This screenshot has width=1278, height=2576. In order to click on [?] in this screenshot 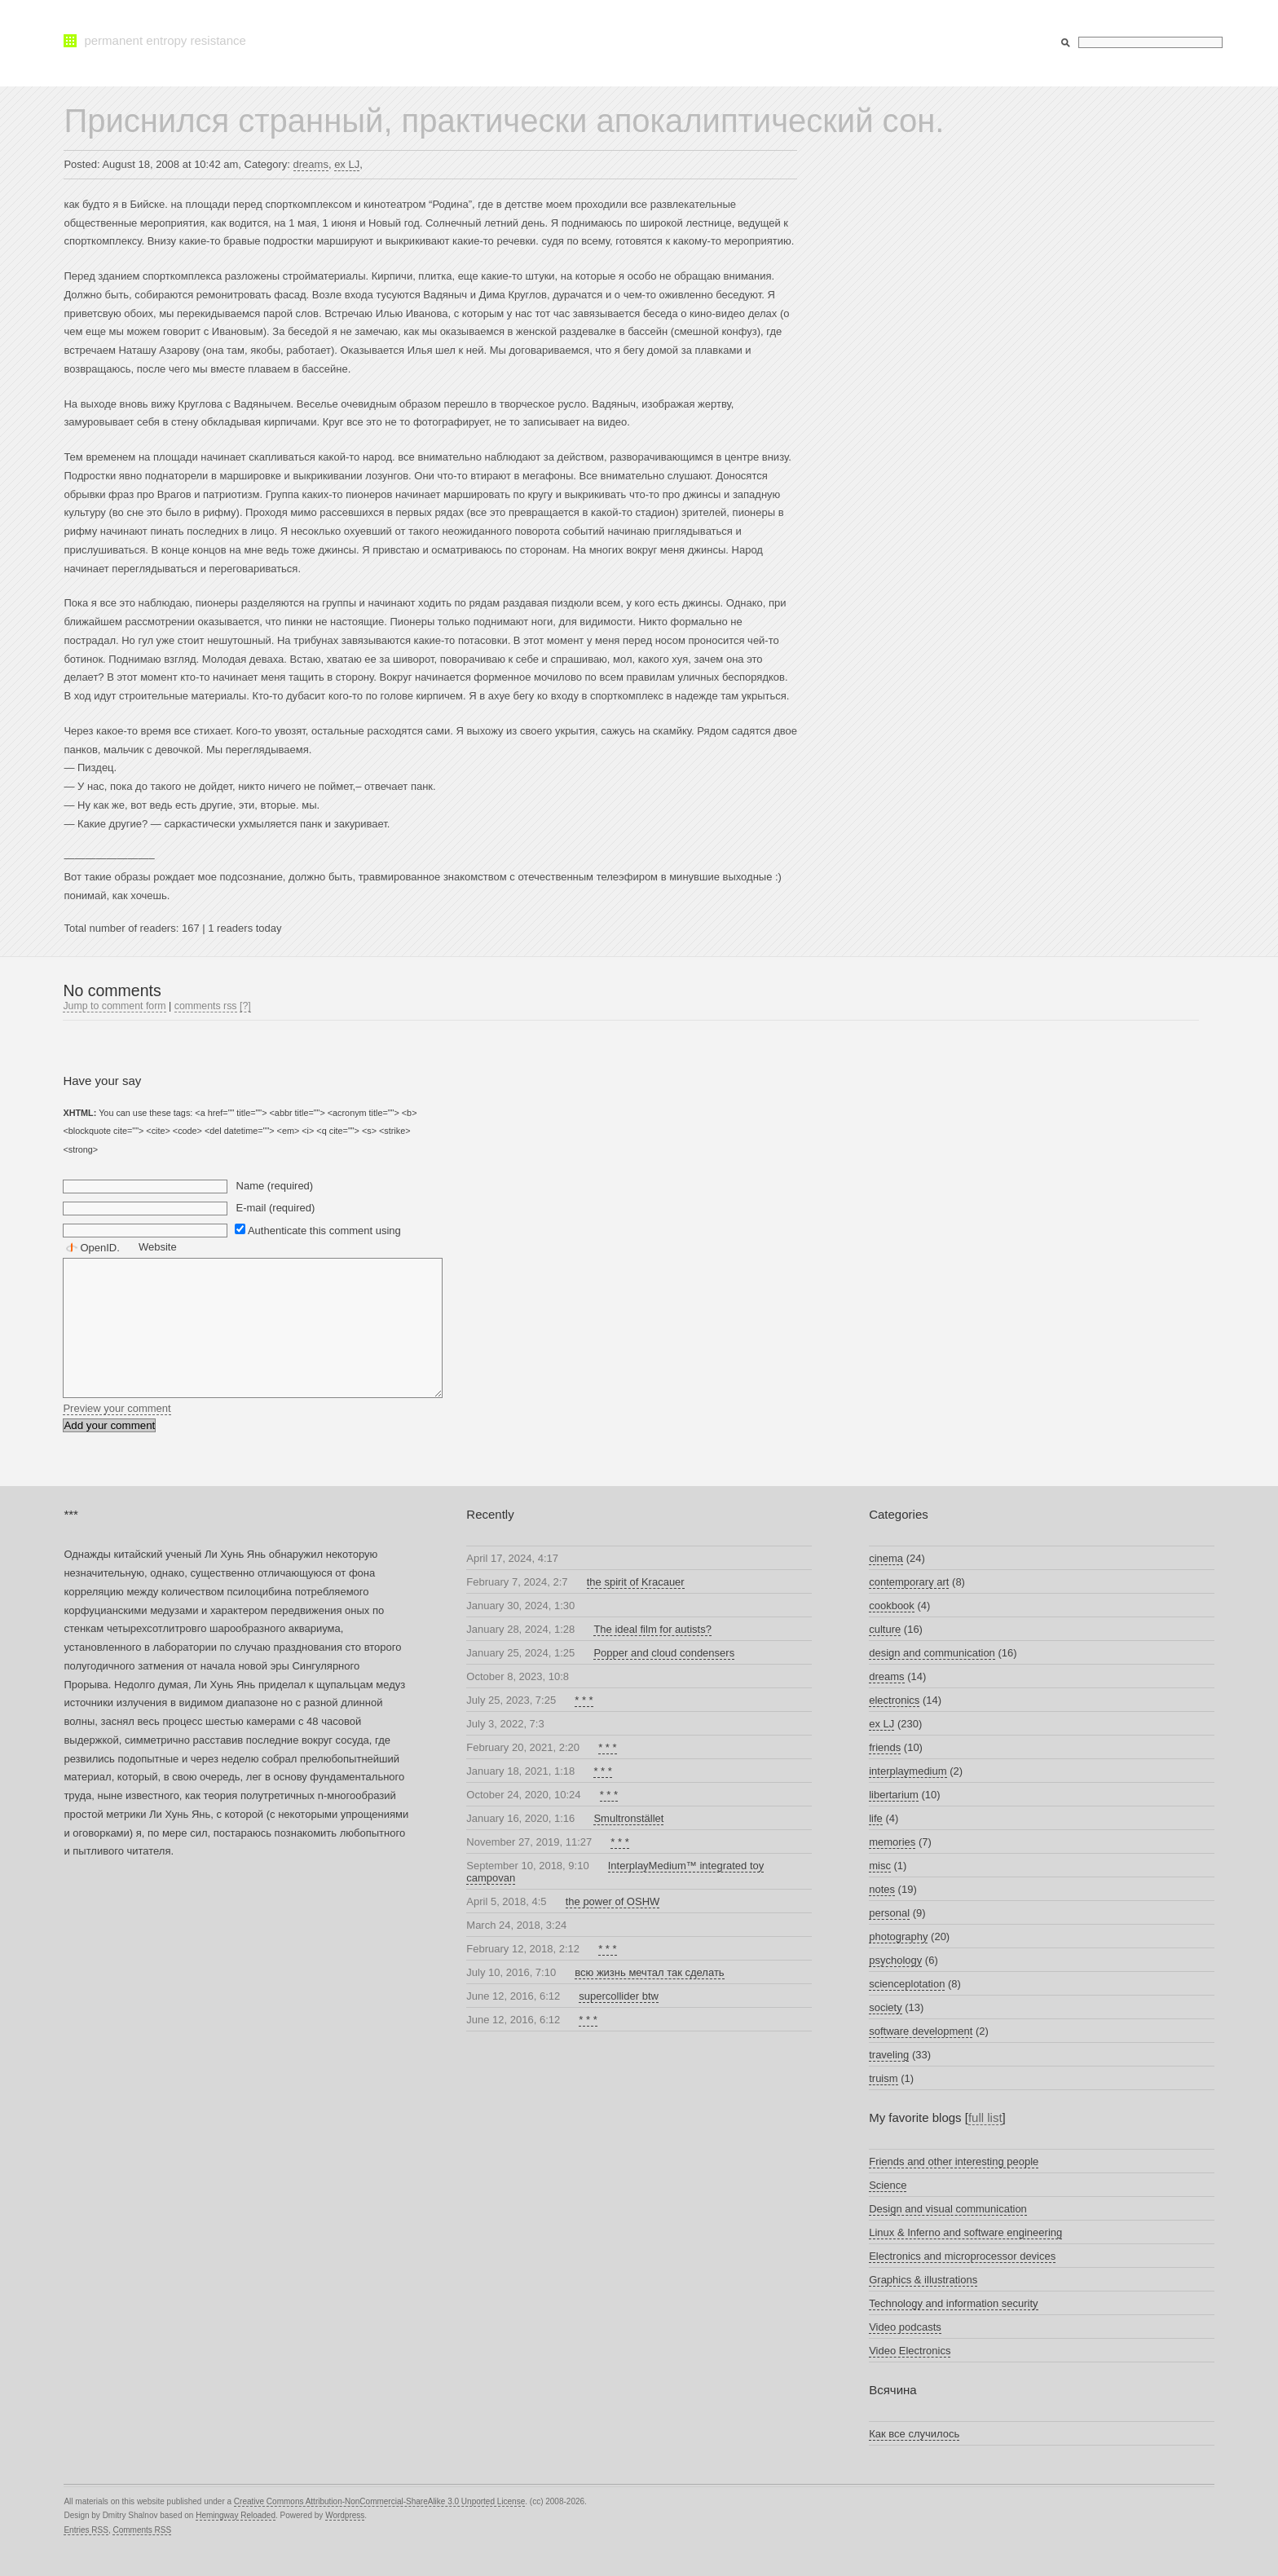, I will do `click(245, 1006)`.